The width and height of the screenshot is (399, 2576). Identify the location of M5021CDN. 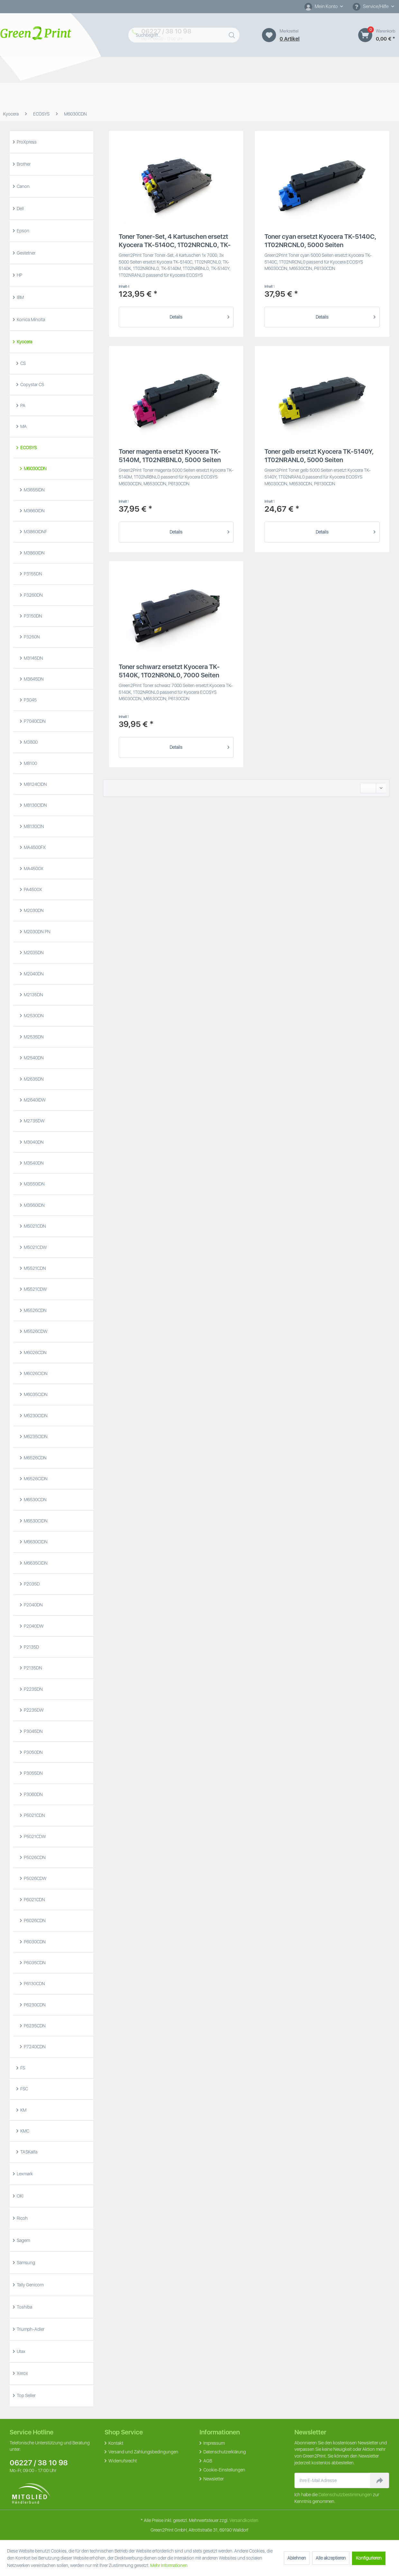
(34, 1226).